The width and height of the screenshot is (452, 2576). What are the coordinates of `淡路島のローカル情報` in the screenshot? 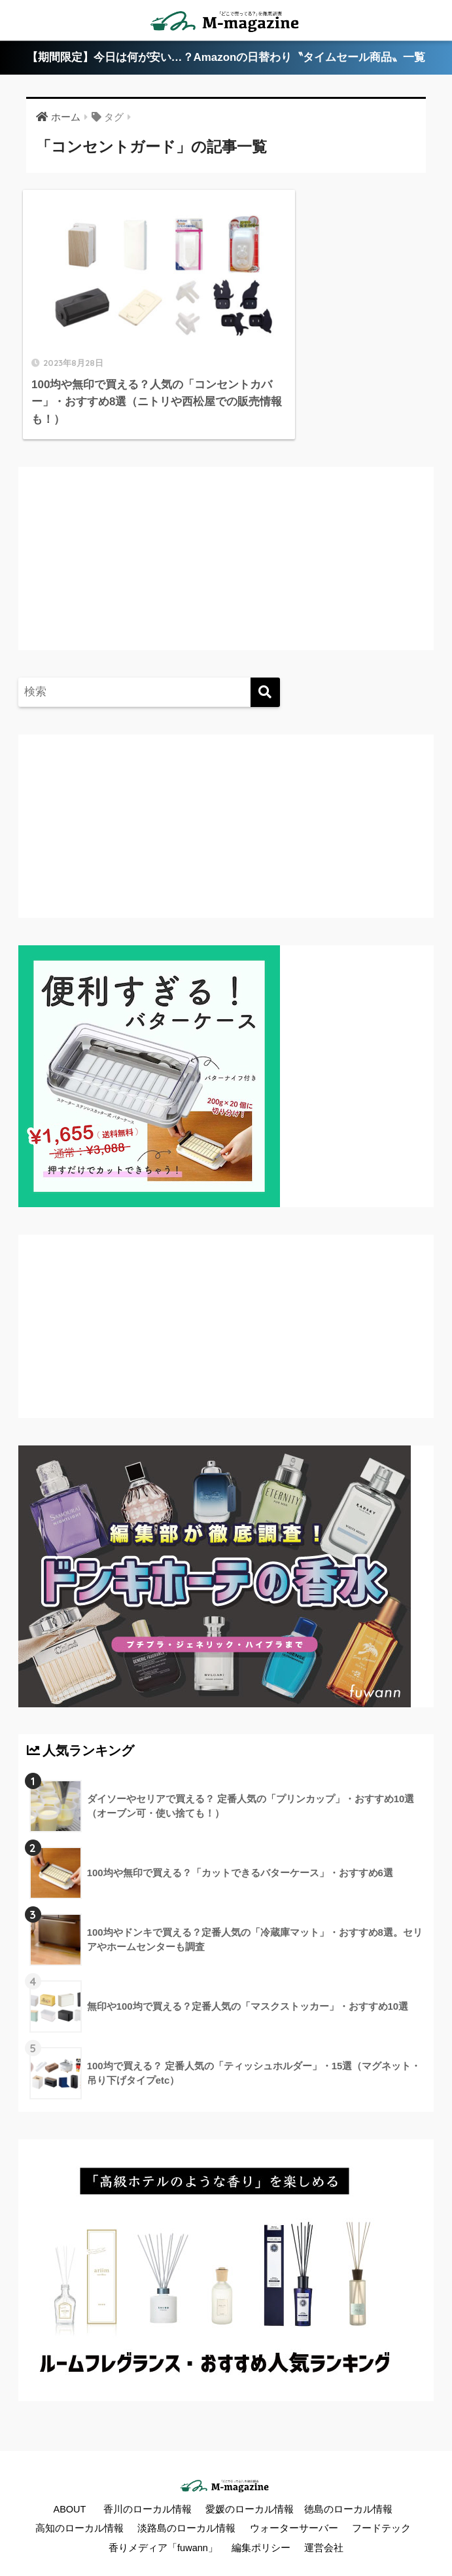 It's located at (186, 2499).